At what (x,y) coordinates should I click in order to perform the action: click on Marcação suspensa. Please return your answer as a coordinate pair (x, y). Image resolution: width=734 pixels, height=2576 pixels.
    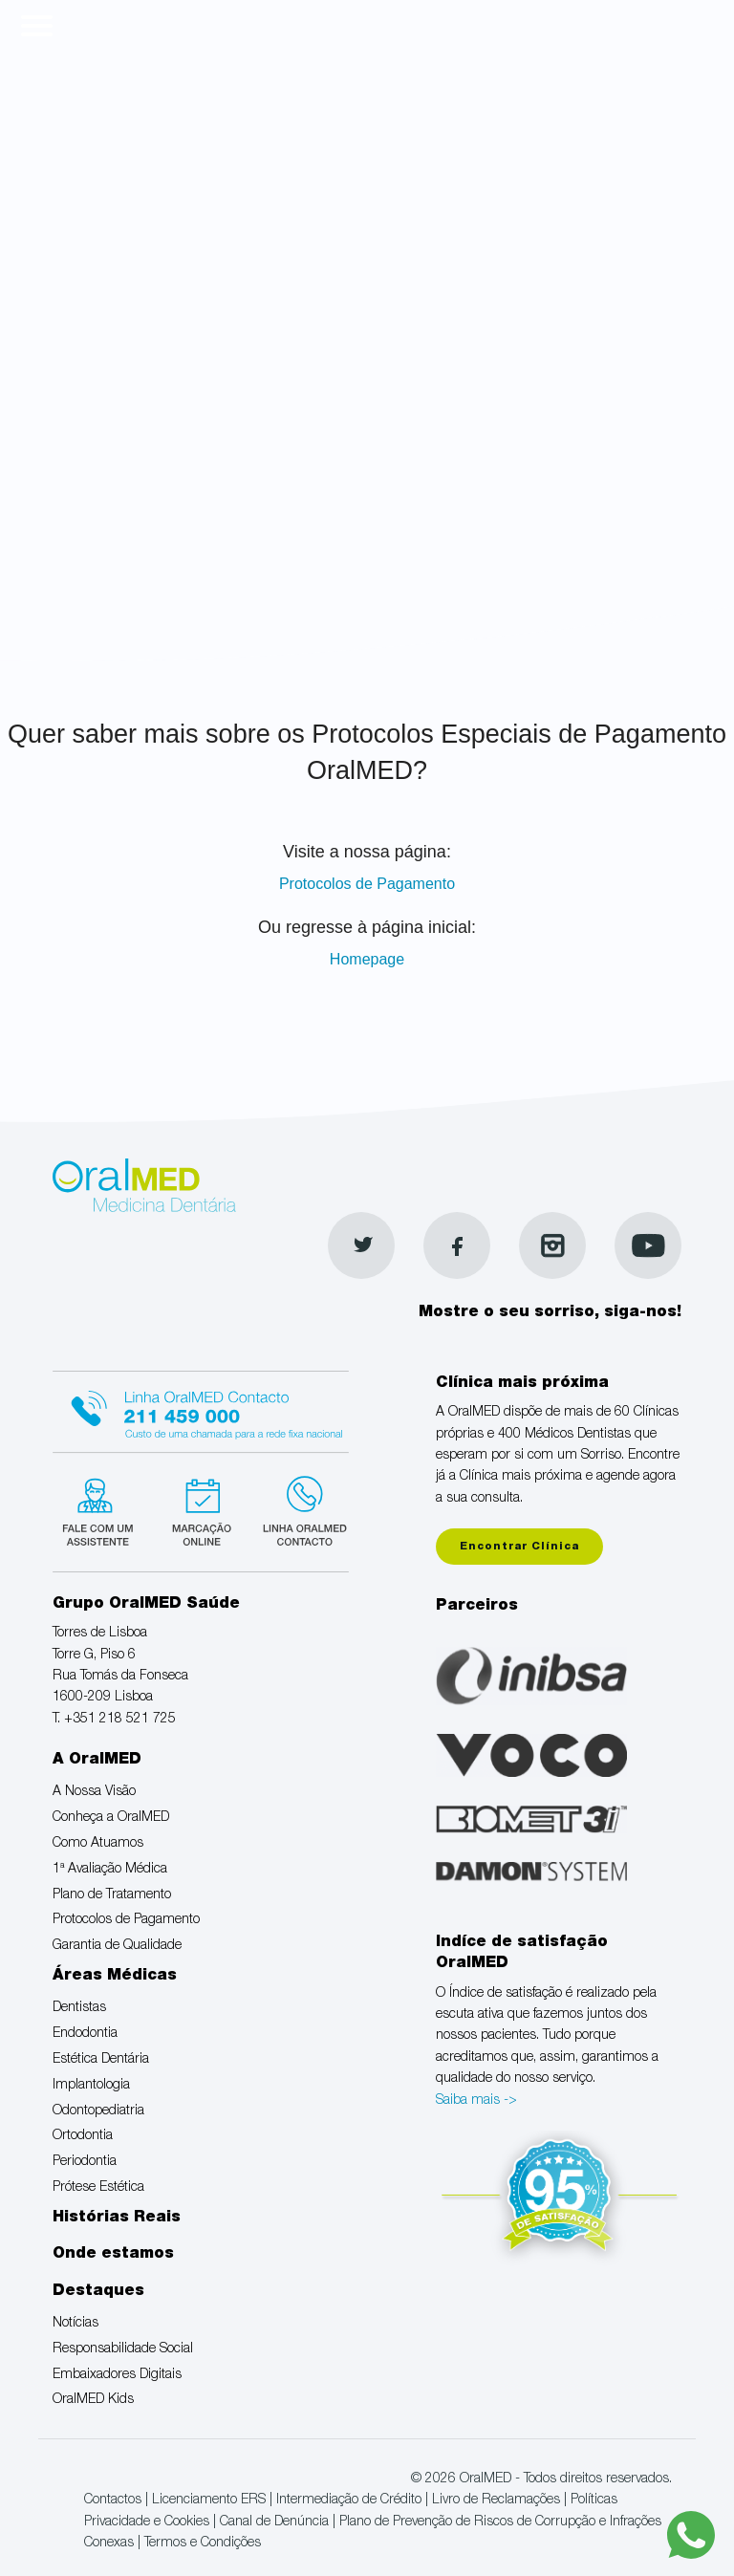
    Looking at the image, I should click on (200, 1509).